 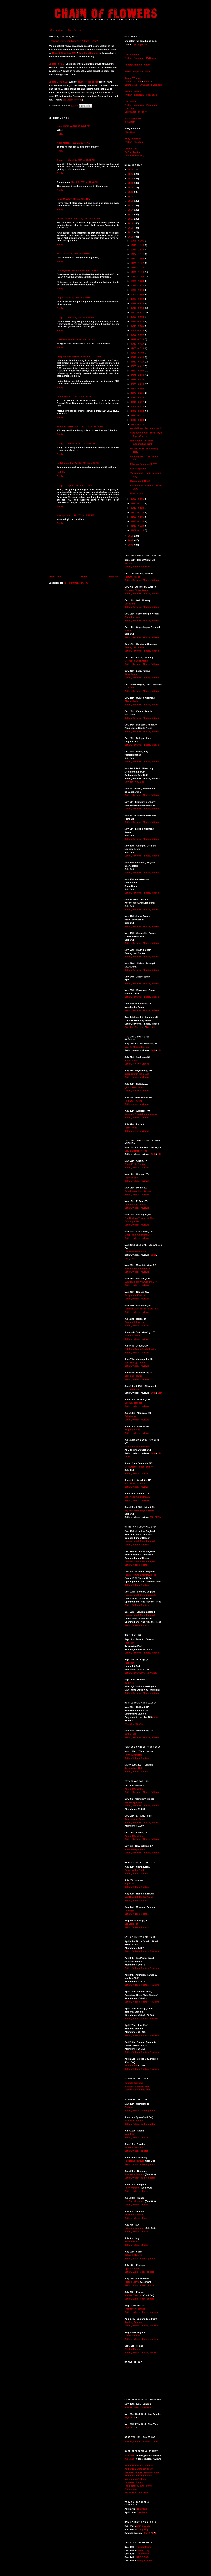 I want to click on Happy Mardi Gras!, so click(x=140, y=481).